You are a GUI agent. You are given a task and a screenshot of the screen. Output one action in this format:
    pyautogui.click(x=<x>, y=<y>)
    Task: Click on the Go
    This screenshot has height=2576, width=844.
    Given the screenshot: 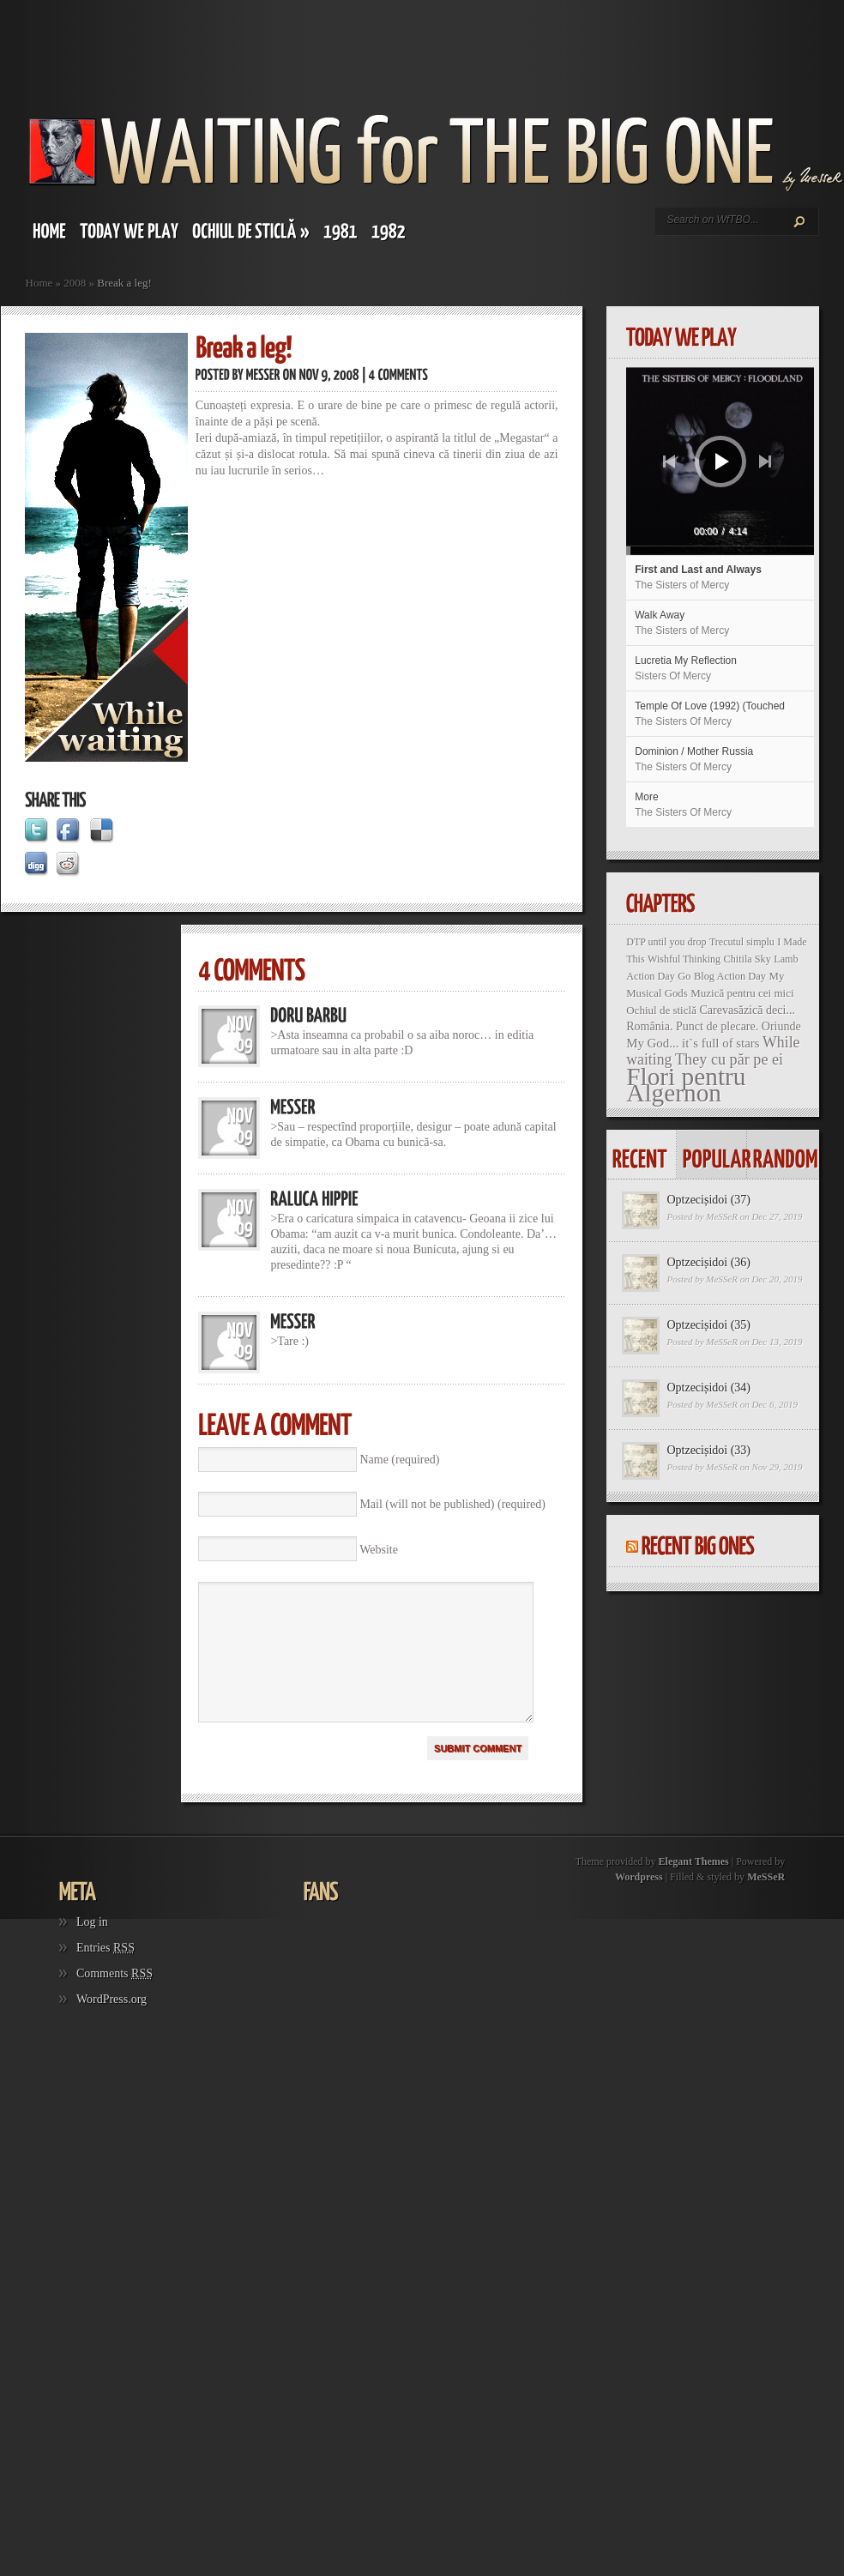 What is the action you would take?
    pyautogui.click(x=684, y=976)
    